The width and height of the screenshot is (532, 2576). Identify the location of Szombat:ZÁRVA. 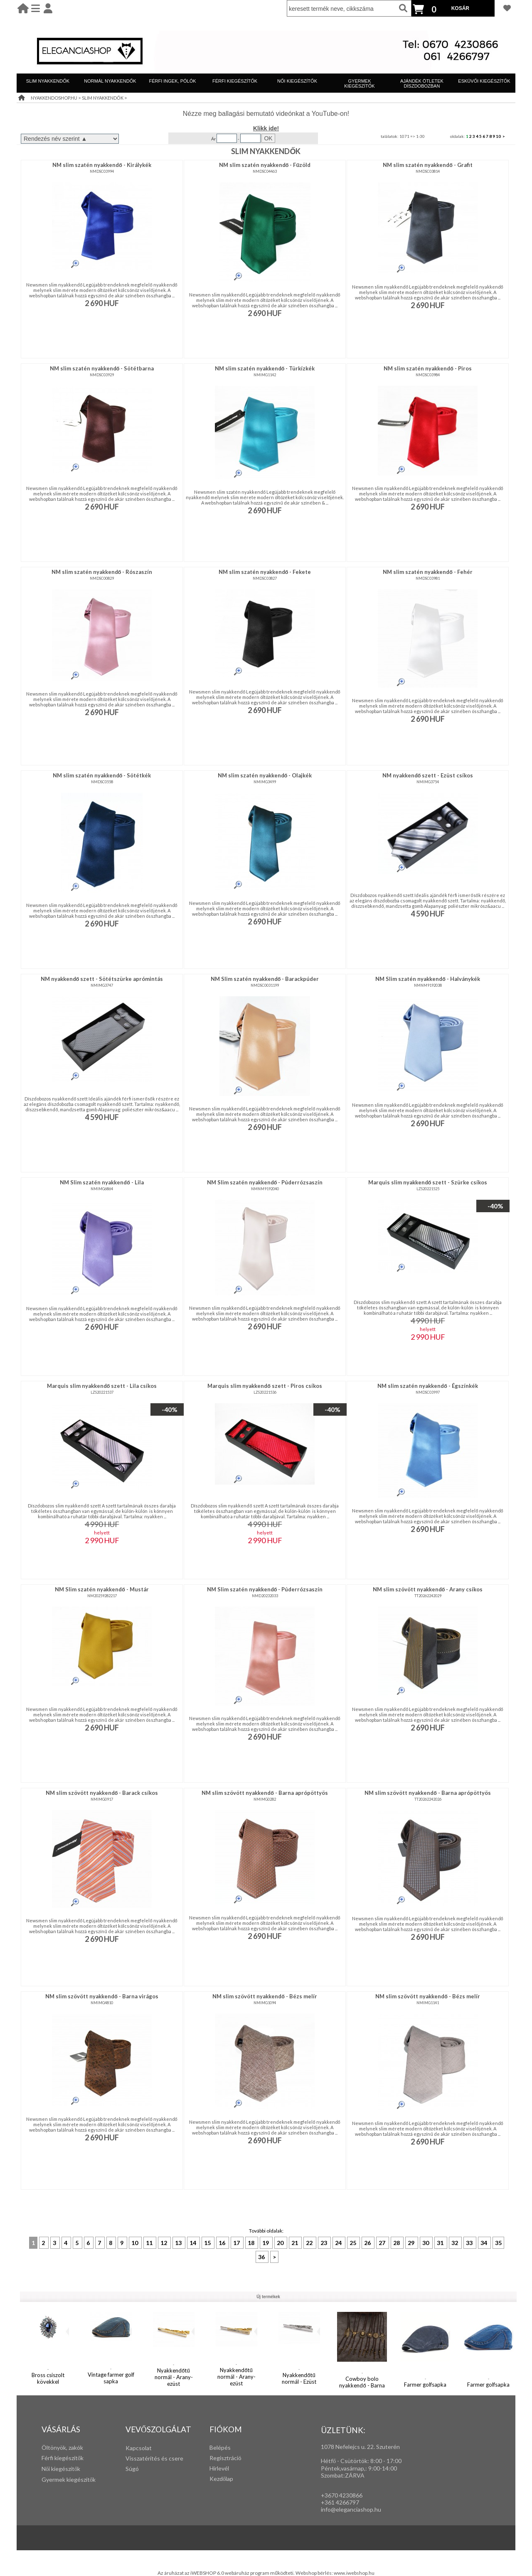
(343, 2475).